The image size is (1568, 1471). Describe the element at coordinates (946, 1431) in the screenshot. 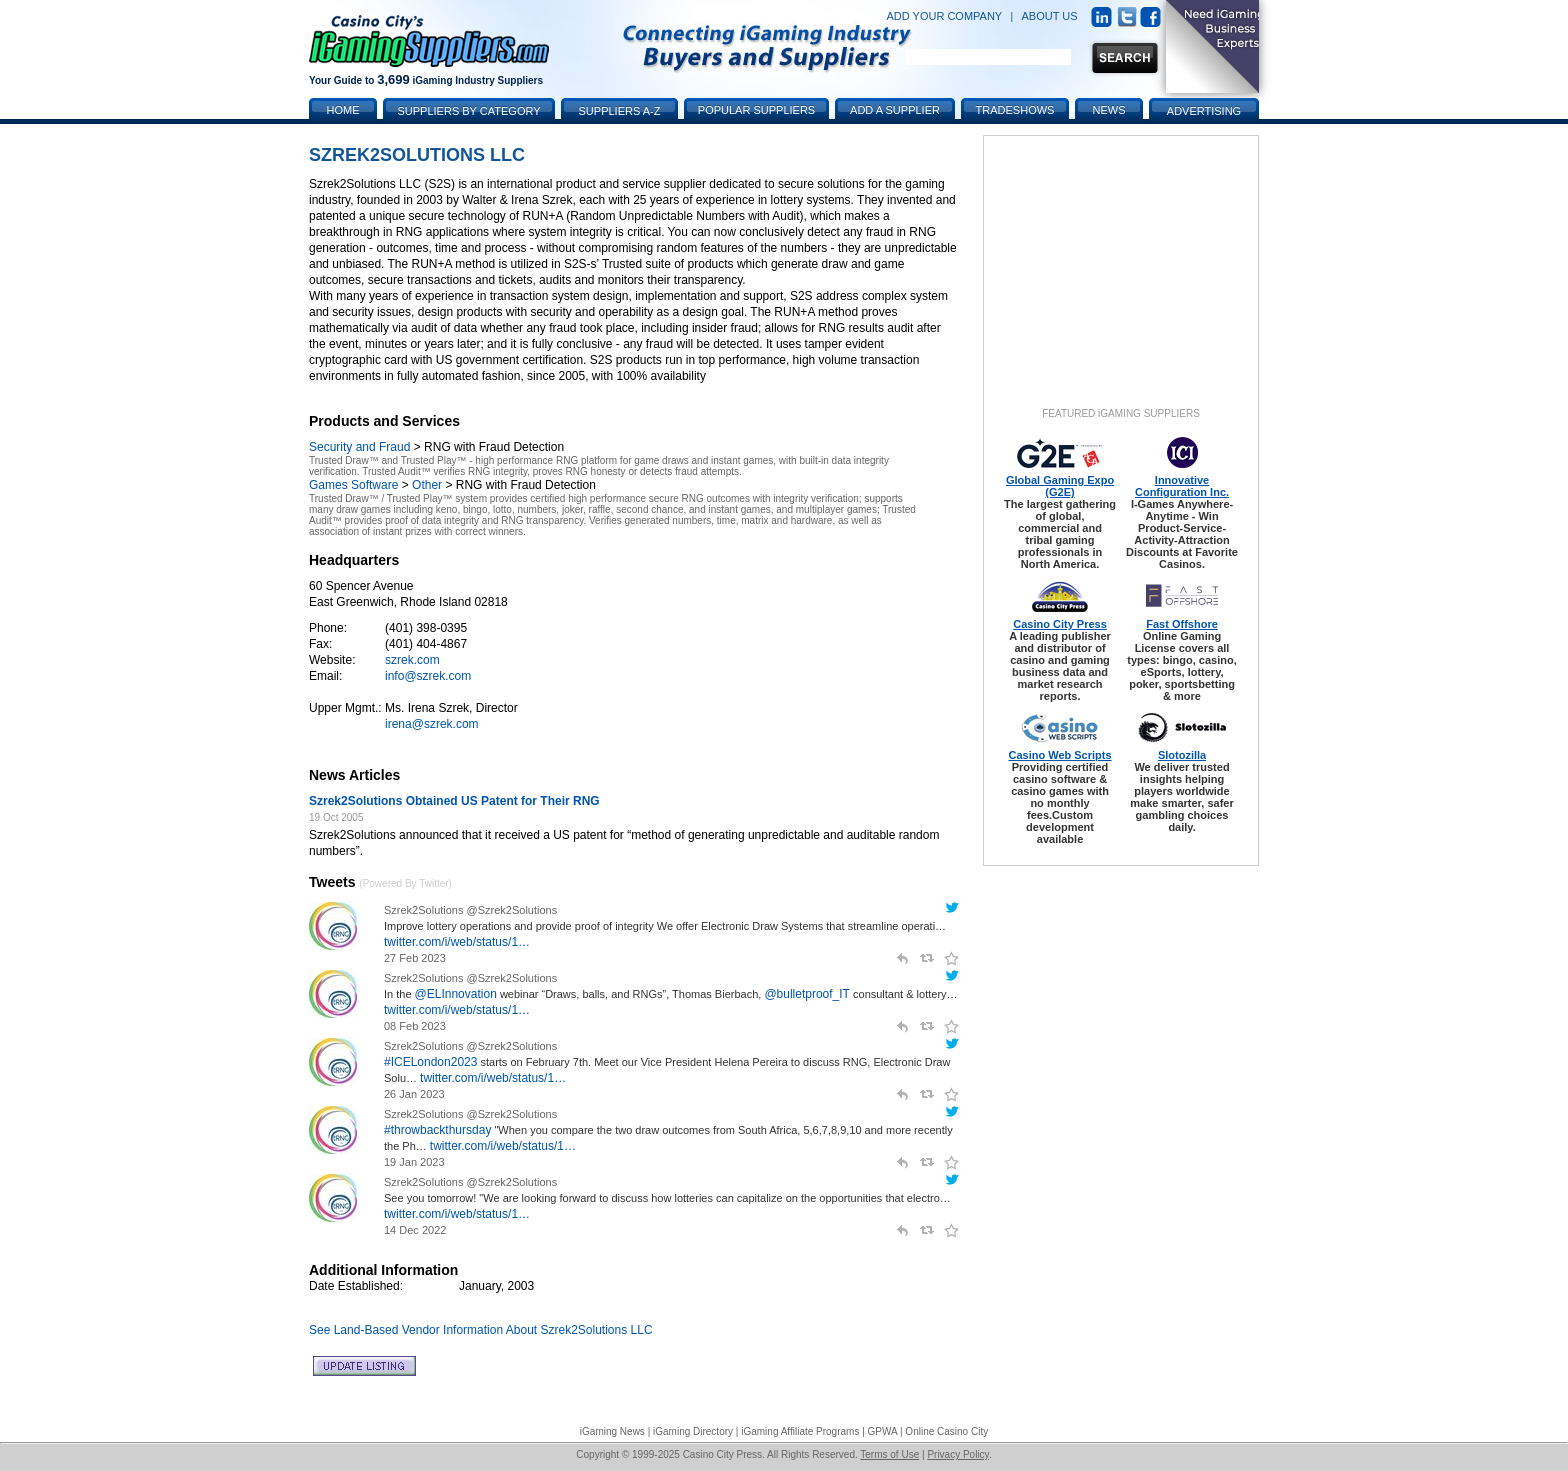

I see `Online Casino City` at that location.